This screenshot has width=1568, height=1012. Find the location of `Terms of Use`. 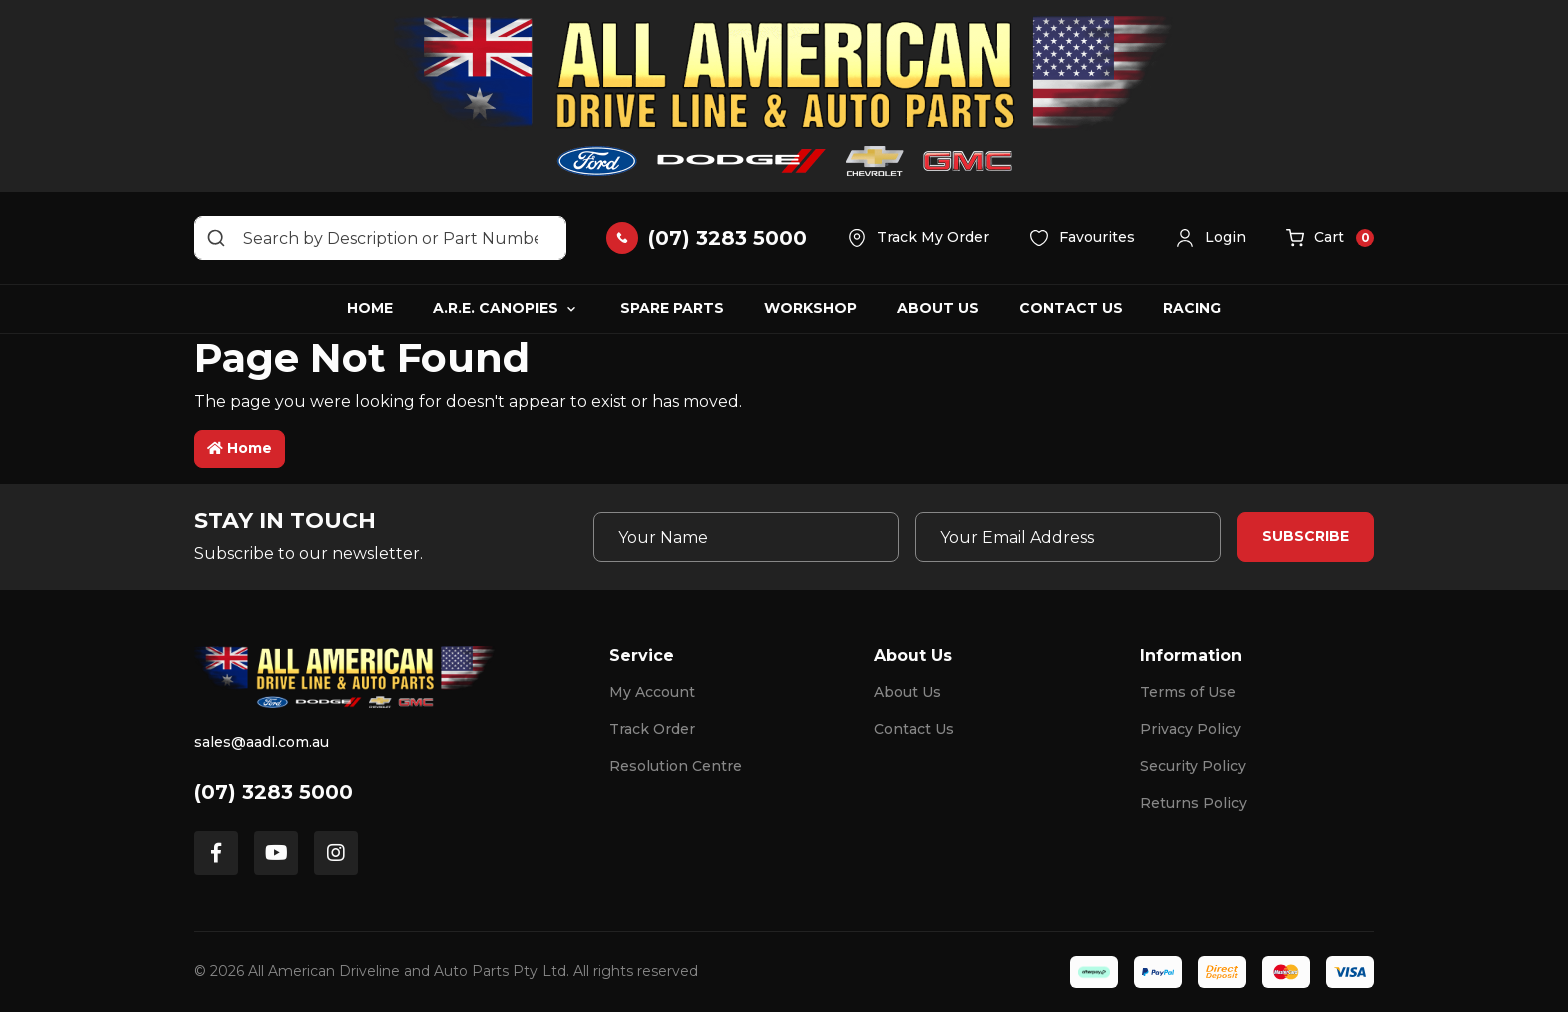

Terms of Use is located at coordinates (1188, 692).